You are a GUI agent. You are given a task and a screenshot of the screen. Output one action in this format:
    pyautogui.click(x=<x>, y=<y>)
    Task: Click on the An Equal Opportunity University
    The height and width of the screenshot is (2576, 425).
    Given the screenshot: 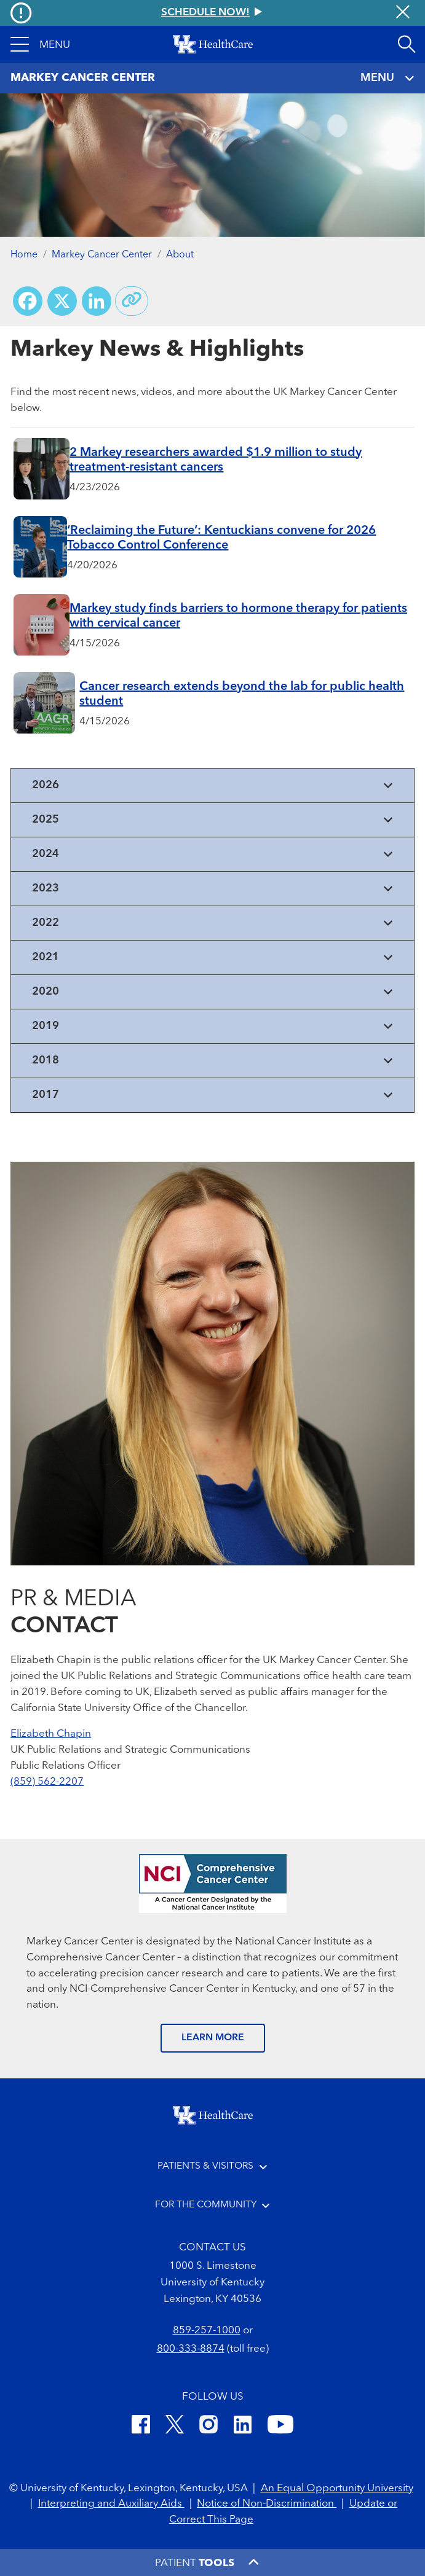 What is the action you would take?
    pyautogui.click(x=337, y=2488)
    